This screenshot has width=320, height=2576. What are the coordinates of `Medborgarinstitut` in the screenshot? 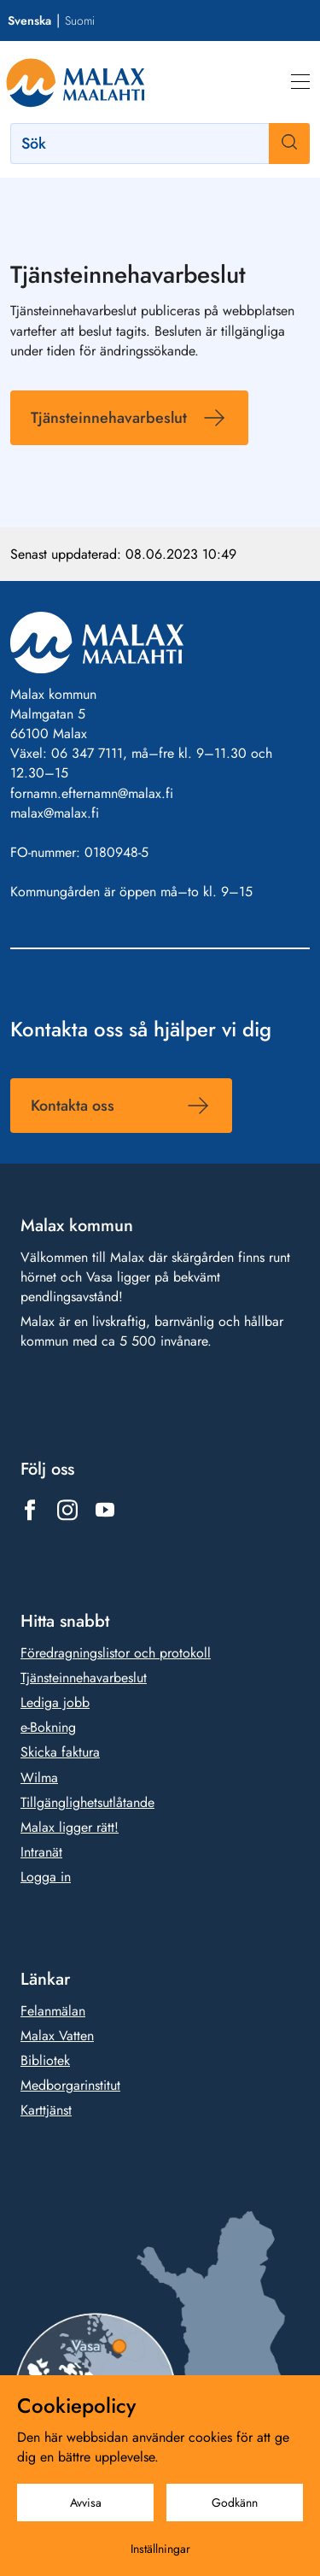 It's located at (70, 2085).